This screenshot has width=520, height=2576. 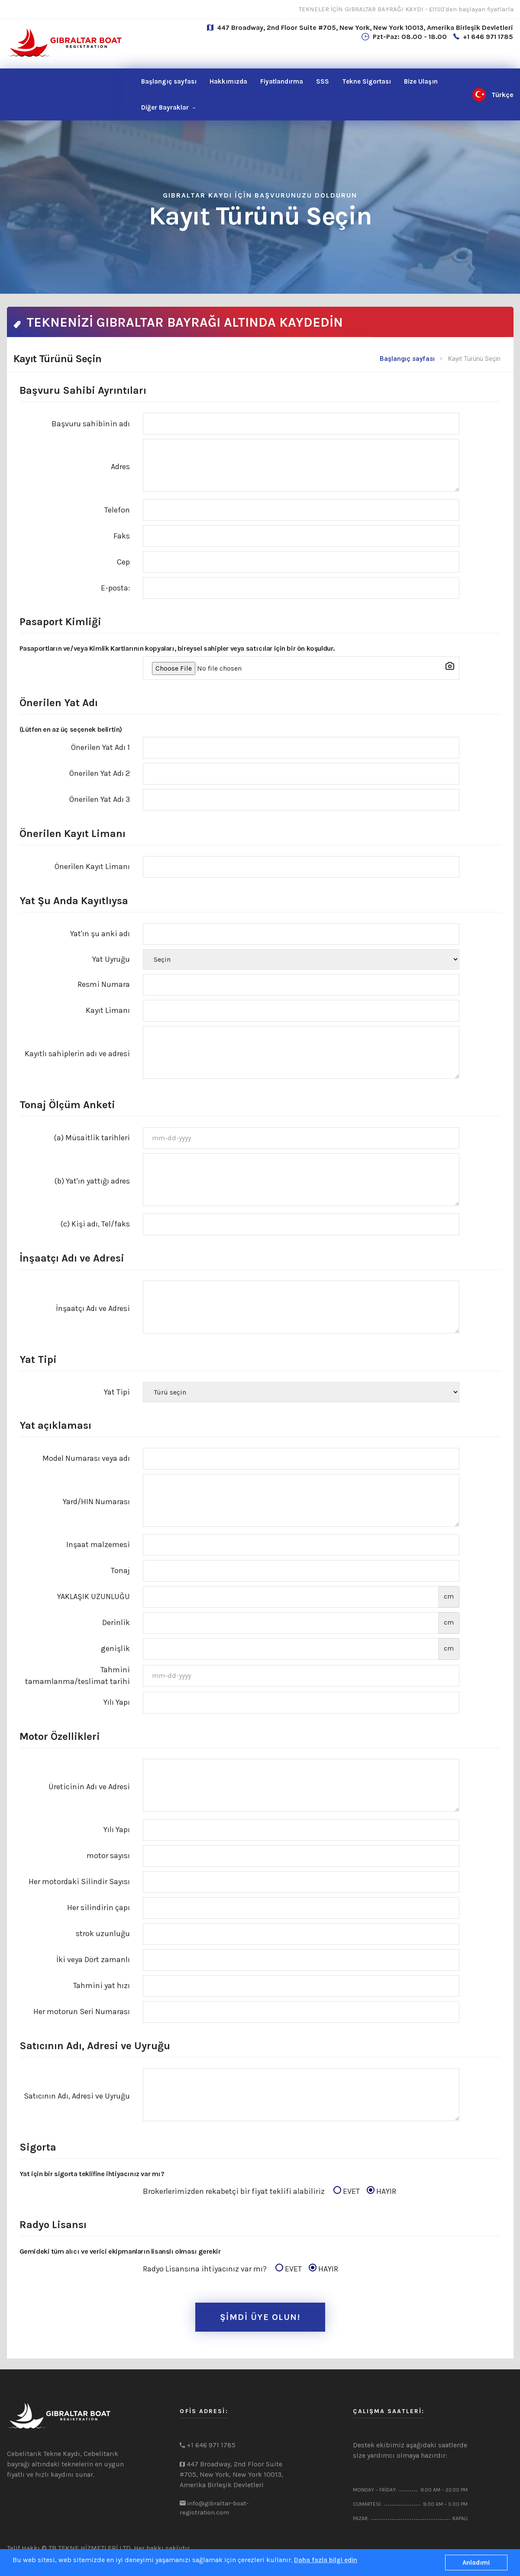 What do you see at coordinates (104, 984) in the screenshot?
I see `Resmi Numara` at bounding box center [104, 984].